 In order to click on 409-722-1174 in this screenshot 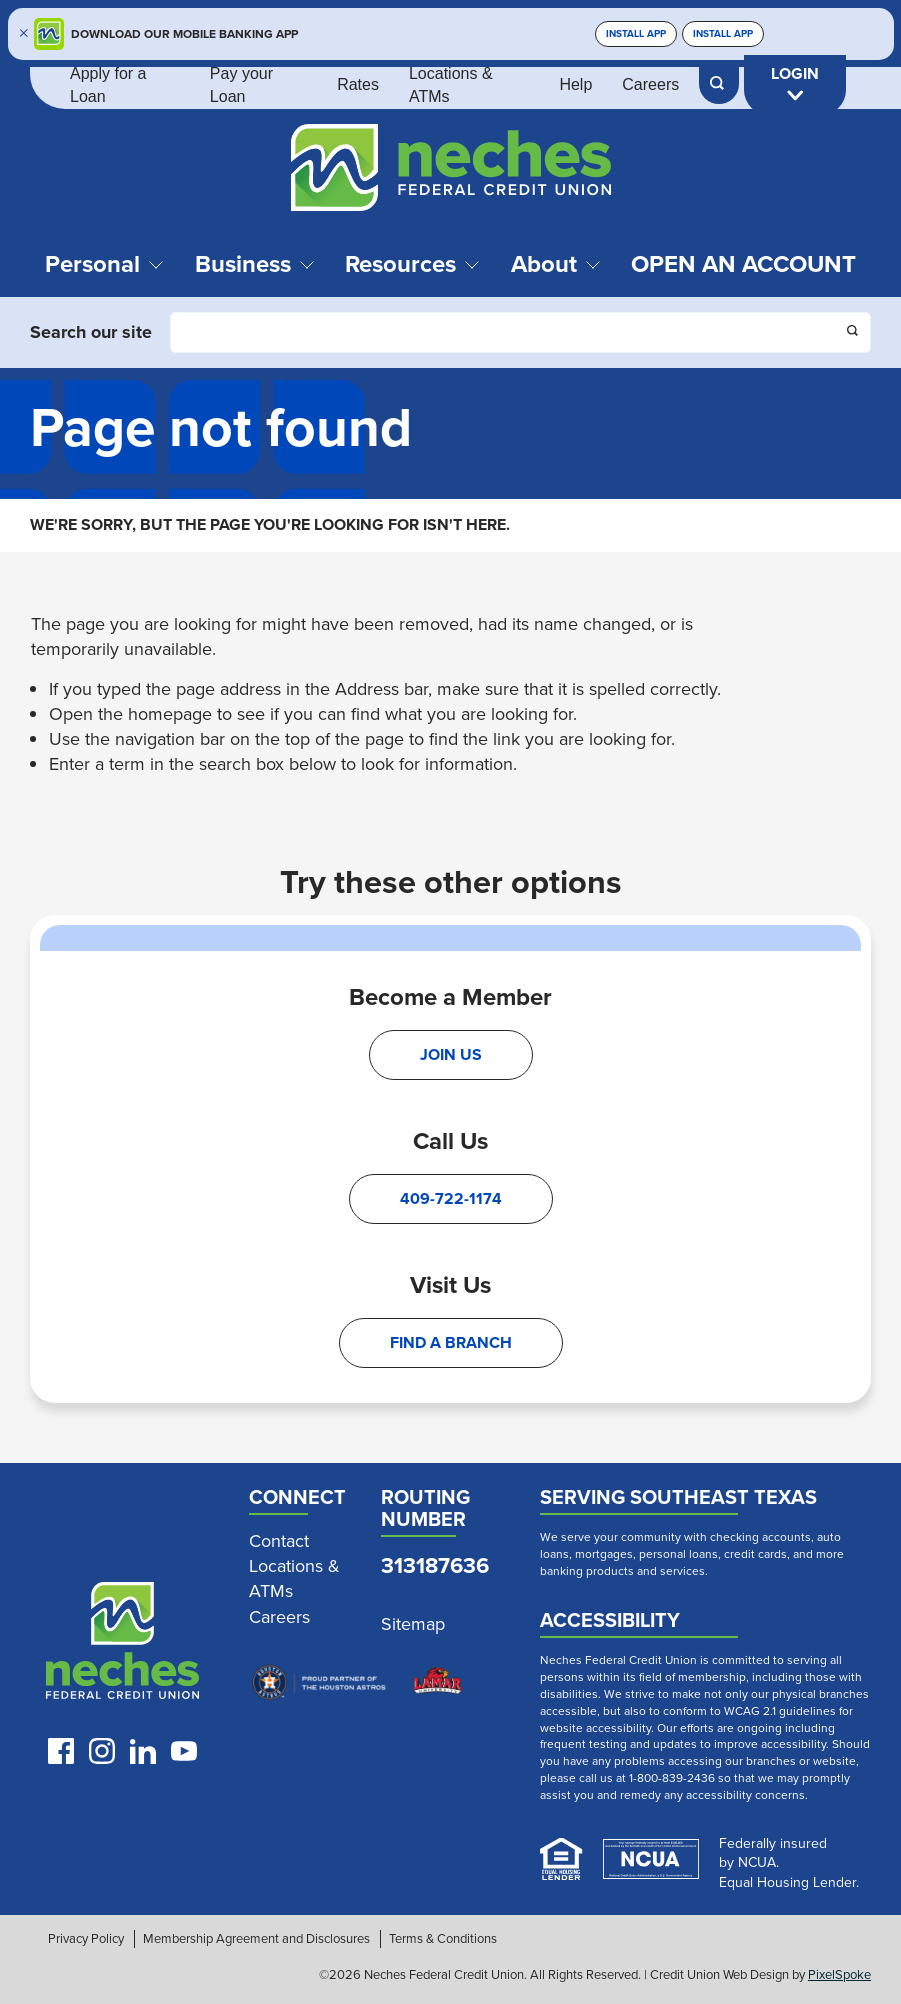, I will do `click(451, 1198)`.